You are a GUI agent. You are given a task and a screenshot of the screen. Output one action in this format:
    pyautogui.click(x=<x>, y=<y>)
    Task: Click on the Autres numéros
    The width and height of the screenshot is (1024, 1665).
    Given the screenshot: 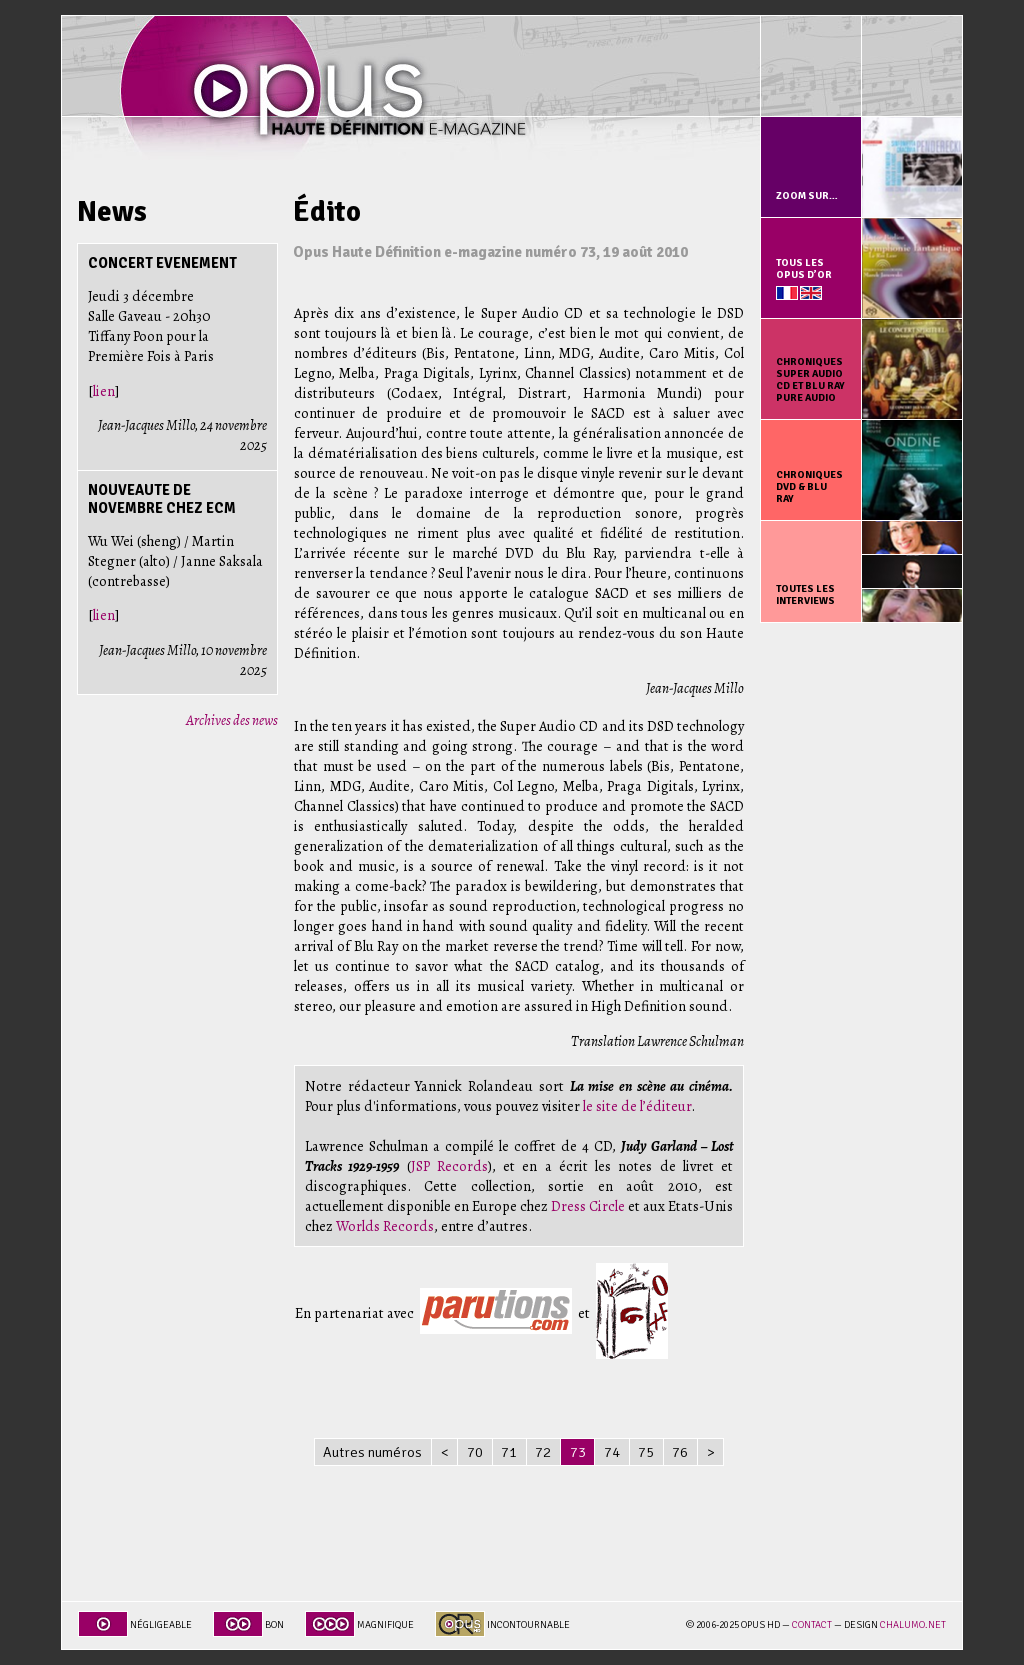 What is the action you would take?
    pyautogui.click(x=372, y=1452)
    